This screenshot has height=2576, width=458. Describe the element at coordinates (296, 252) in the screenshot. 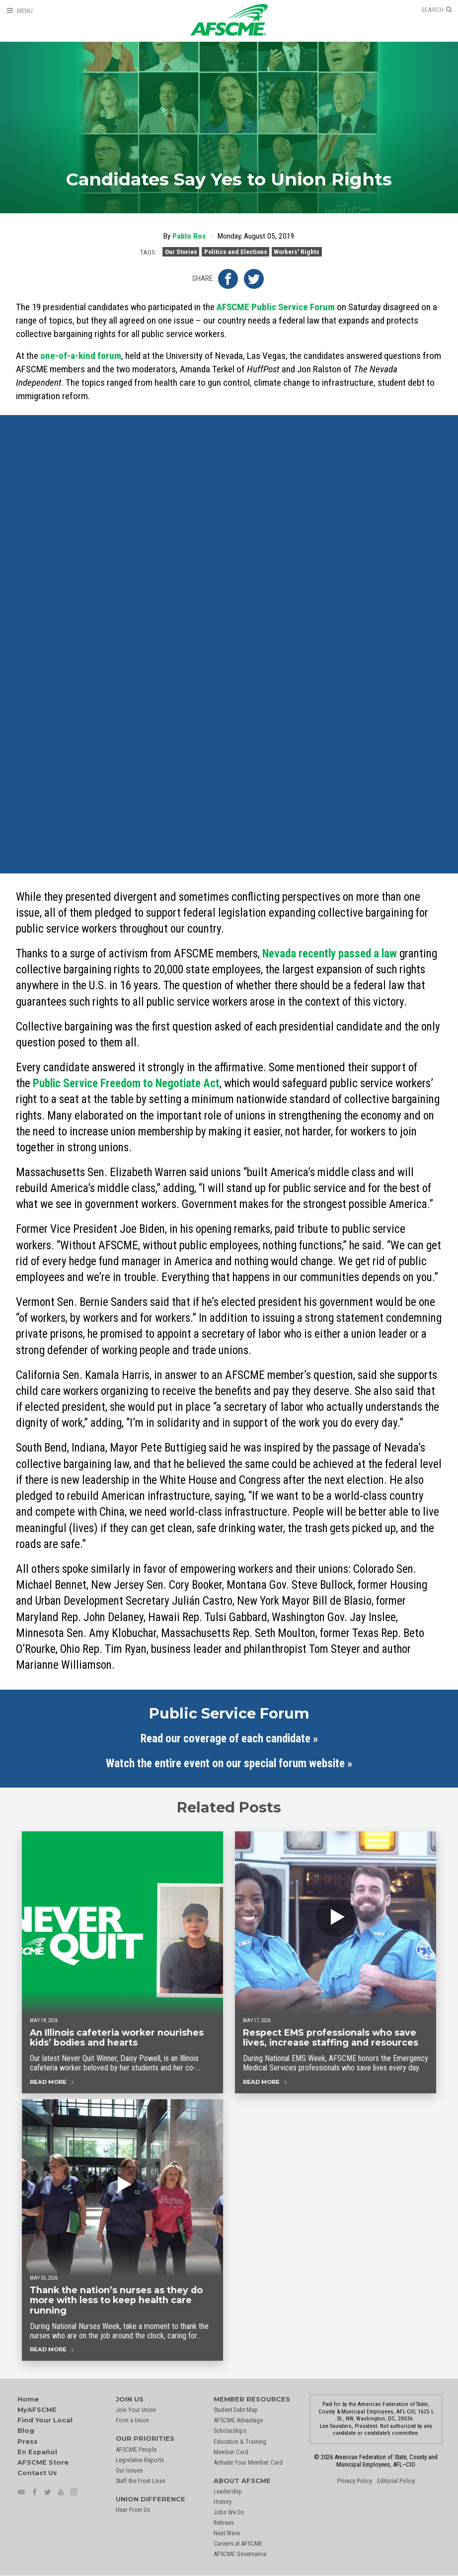

I see `Workers' Rights` at that location.